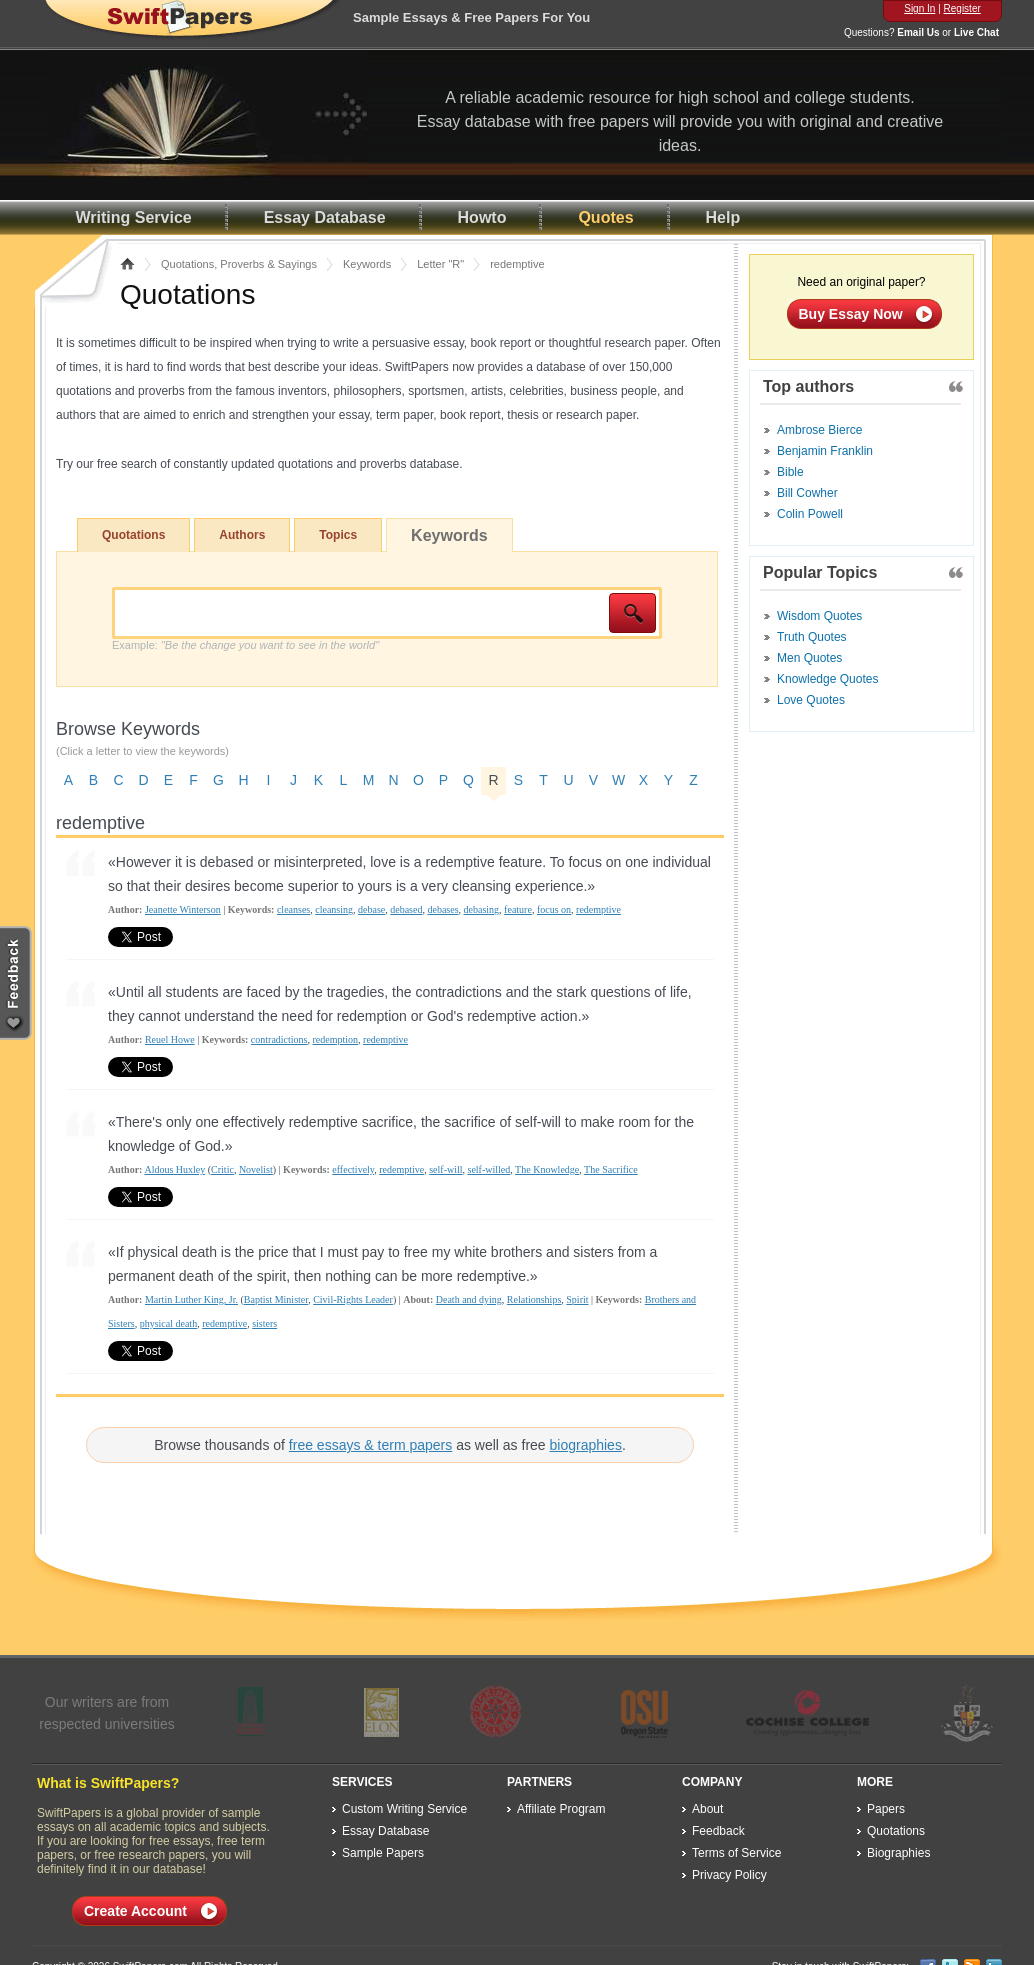  What do you see at coordinates (809, 658) in the screenshot?
I see `Men Quotes` at bounding box center [809, 658].